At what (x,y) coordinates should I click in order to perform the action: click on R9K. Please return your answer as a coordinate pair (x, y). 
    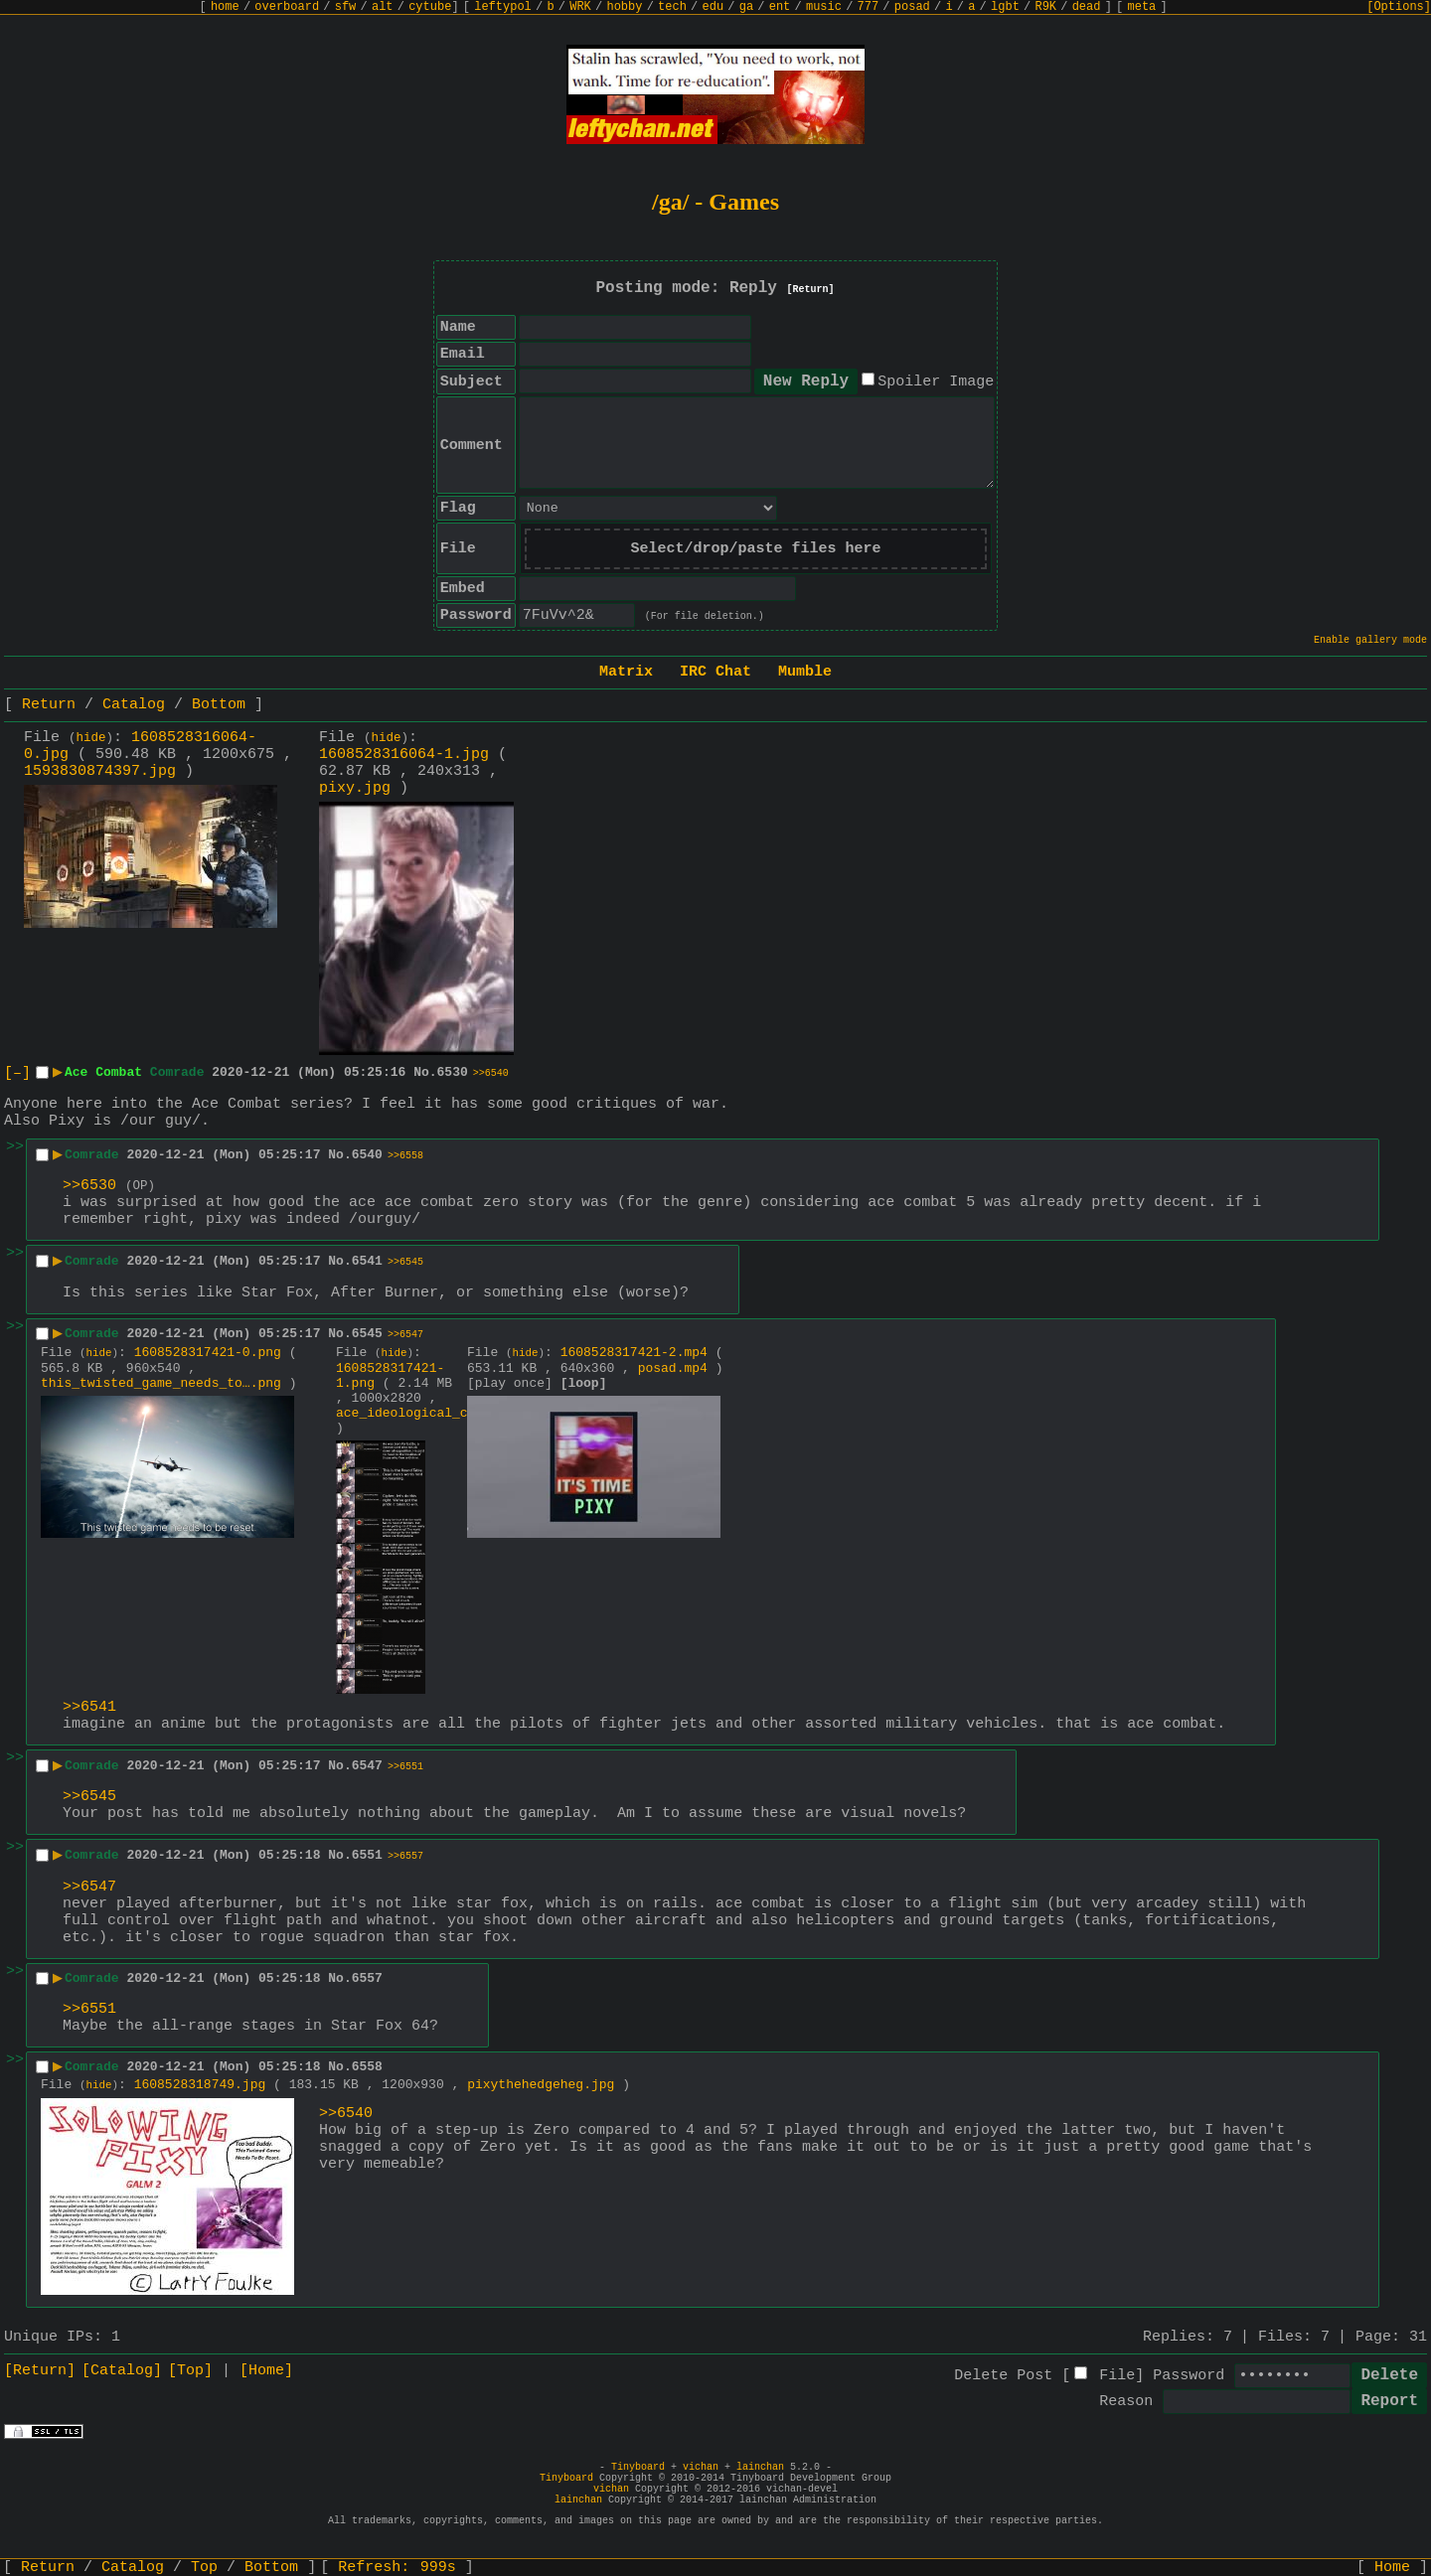
    Looking at the image, I should click on (1045, 7).